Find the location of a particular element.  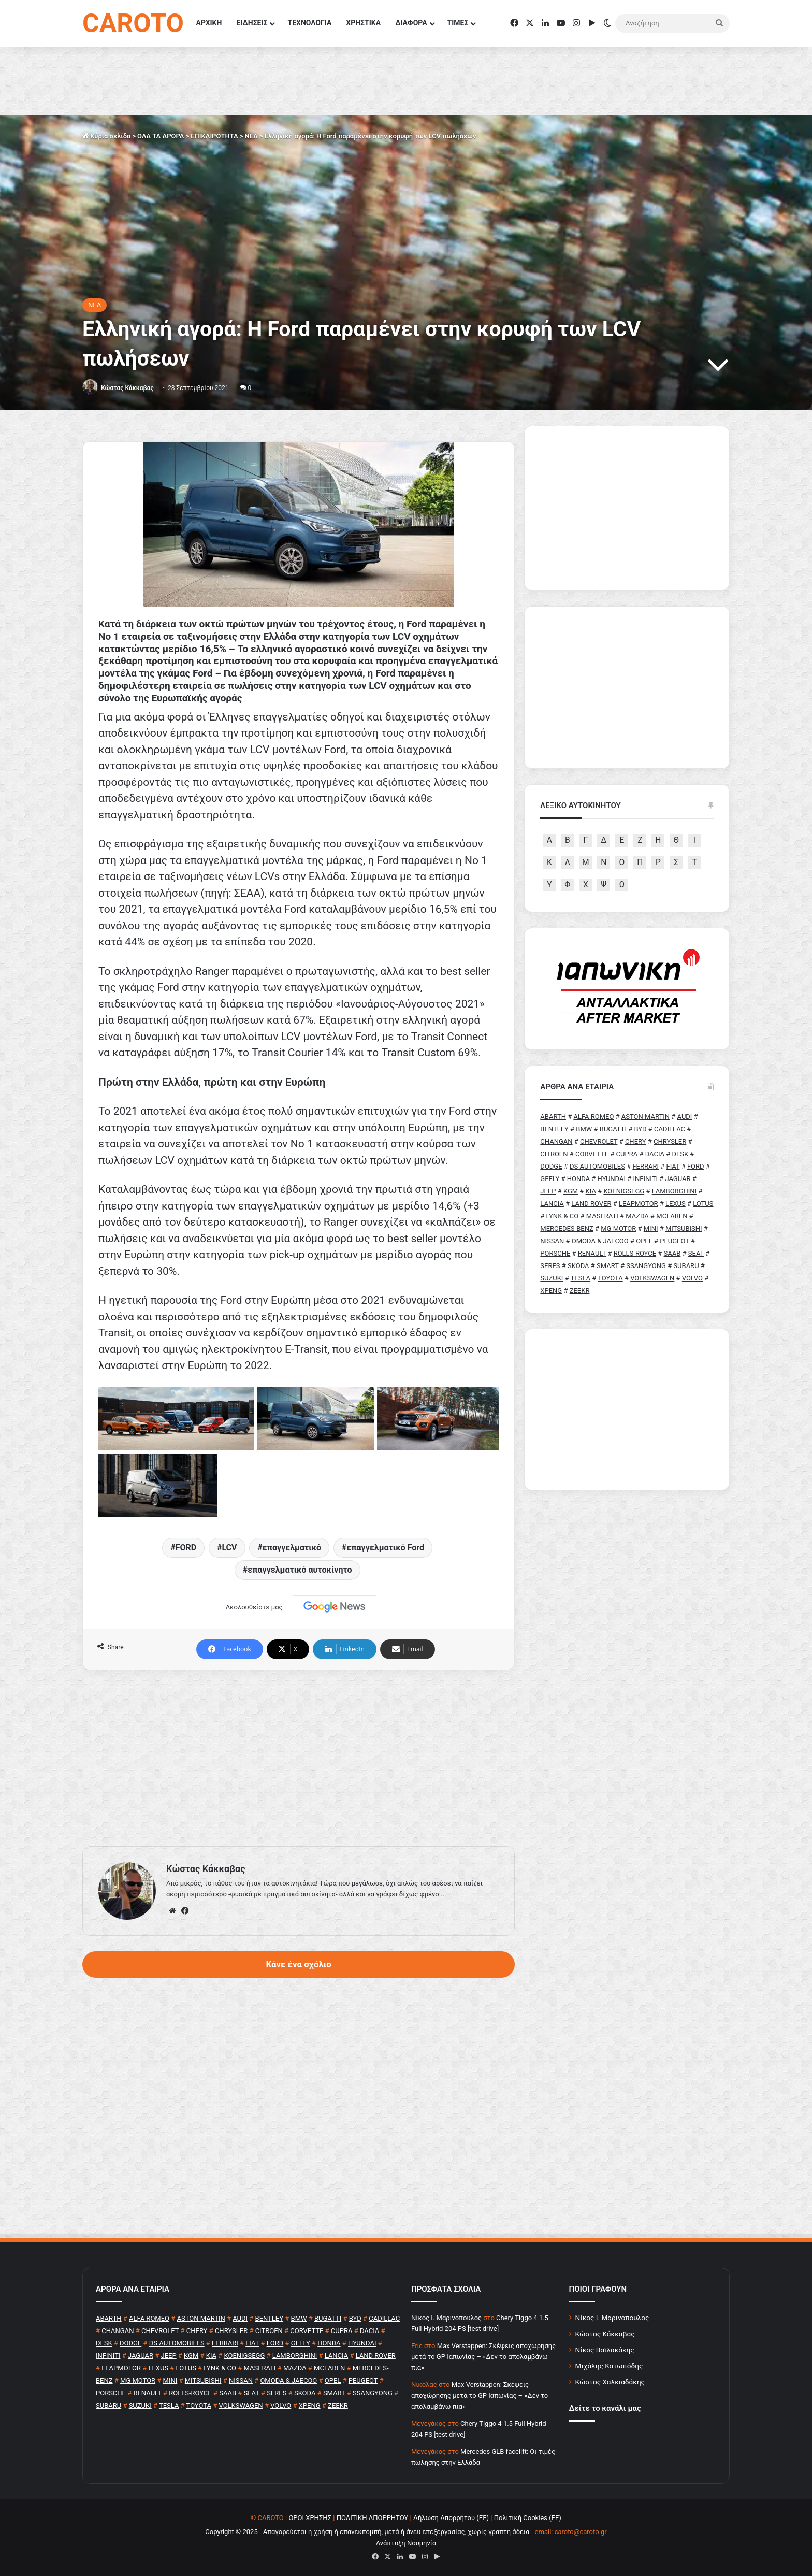

Copyright © 2025 - Απαγορεύεται η χρήση ή επανεκπομπή, μετά ή άνευ επεξεργασίας, χωρίς γραπτή άδεια is located at coordinates (367, 2532).